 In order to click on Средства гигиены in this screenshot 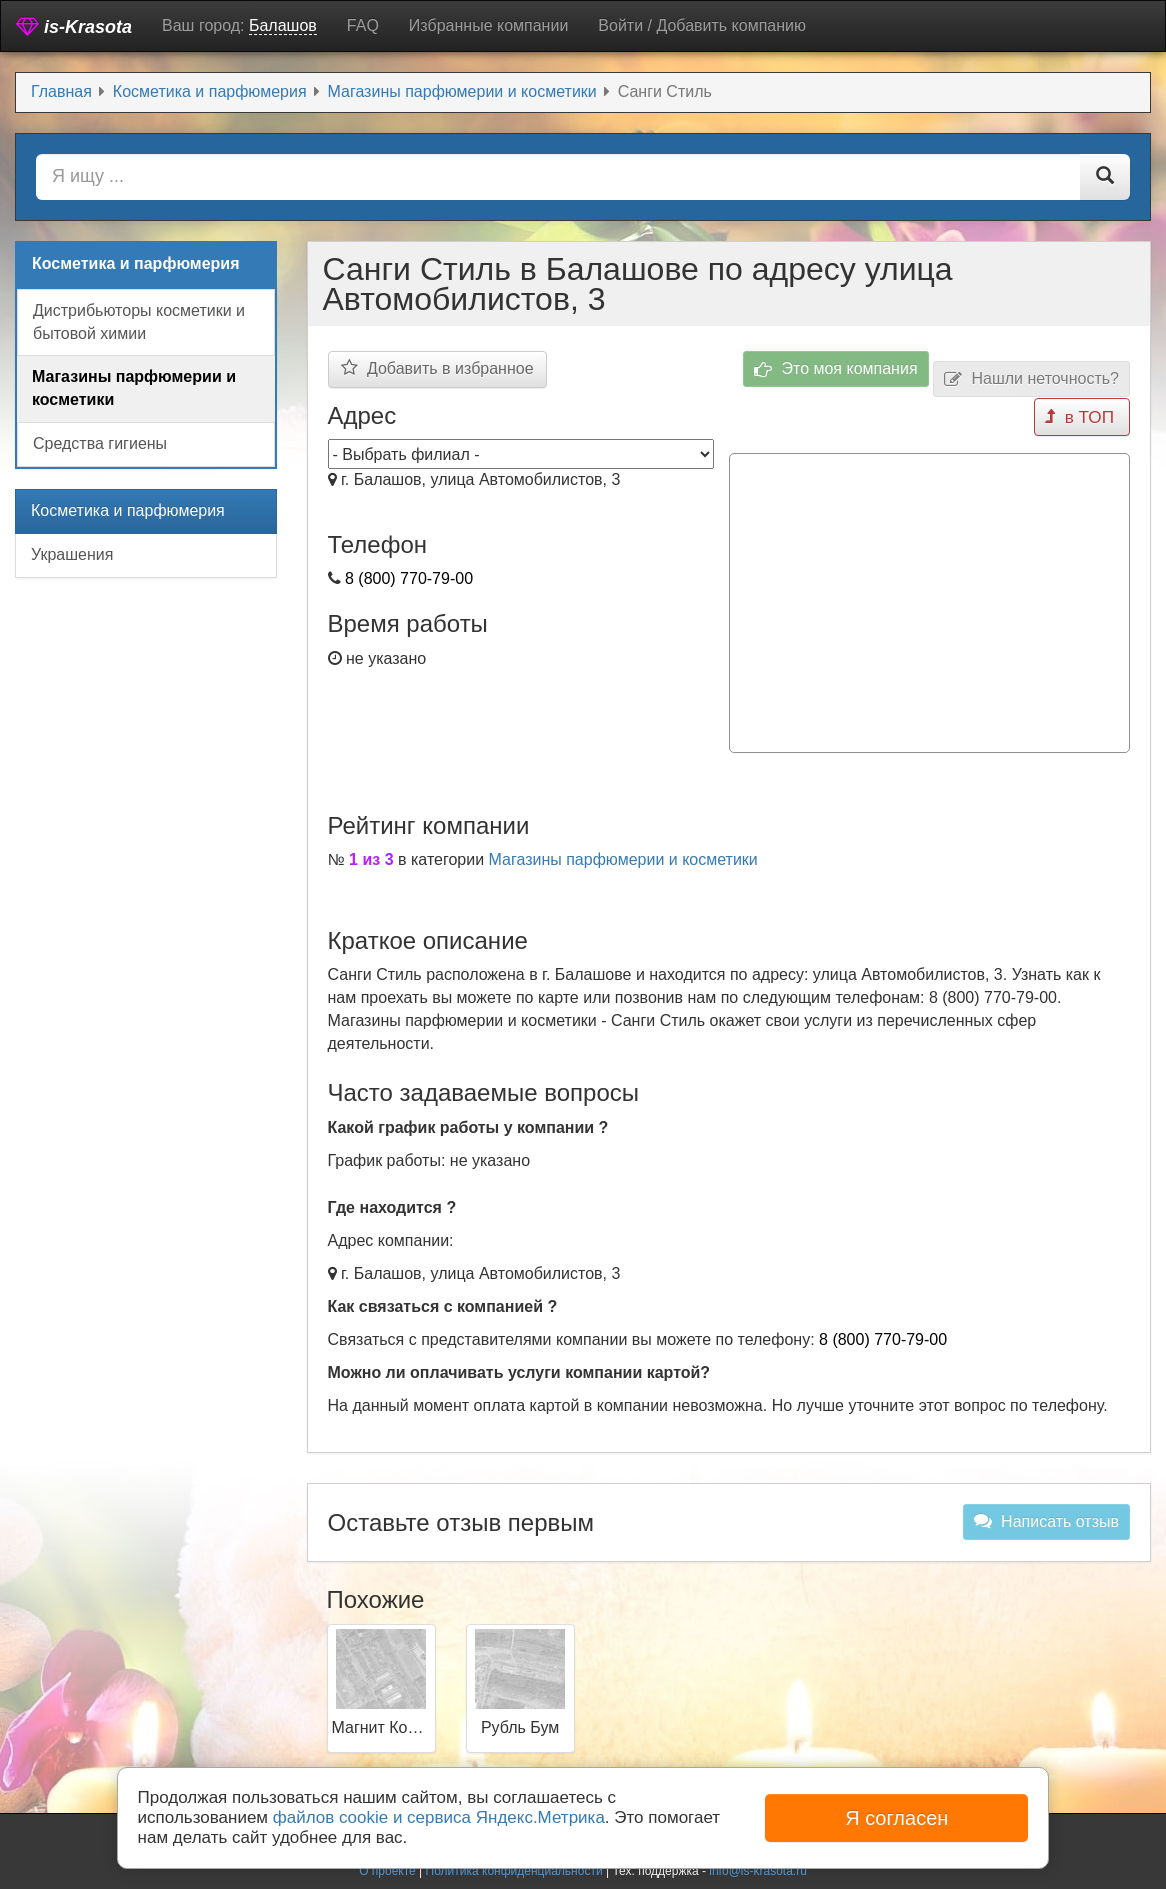, I will do `click(100, 443)`.